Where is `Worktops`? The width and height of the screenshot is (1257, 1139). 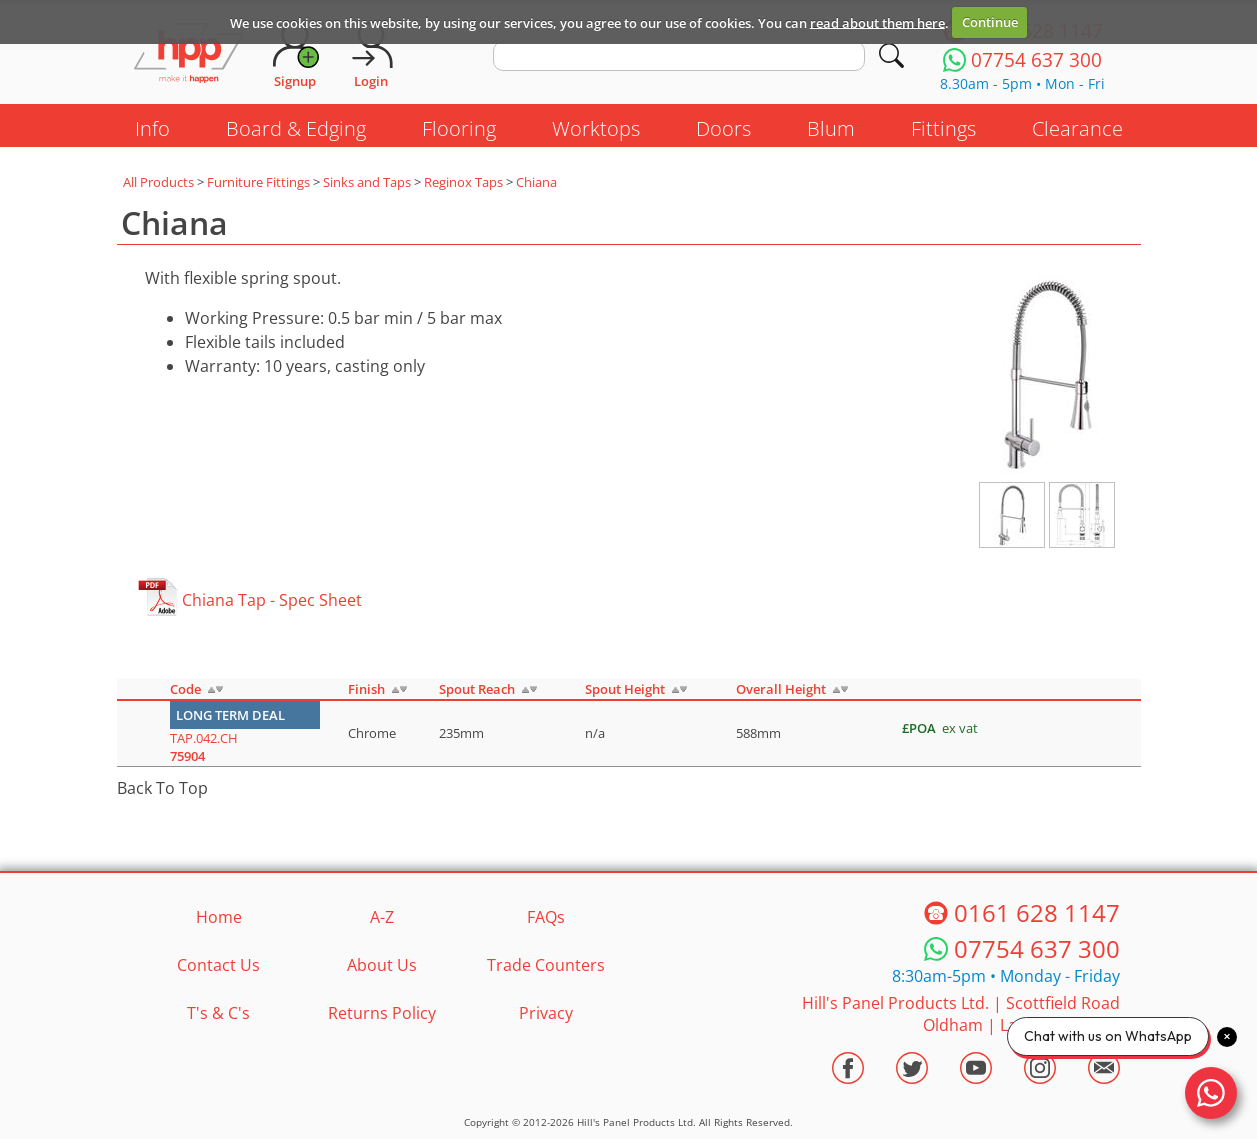
Worktops is located at coordinates (596, 128).